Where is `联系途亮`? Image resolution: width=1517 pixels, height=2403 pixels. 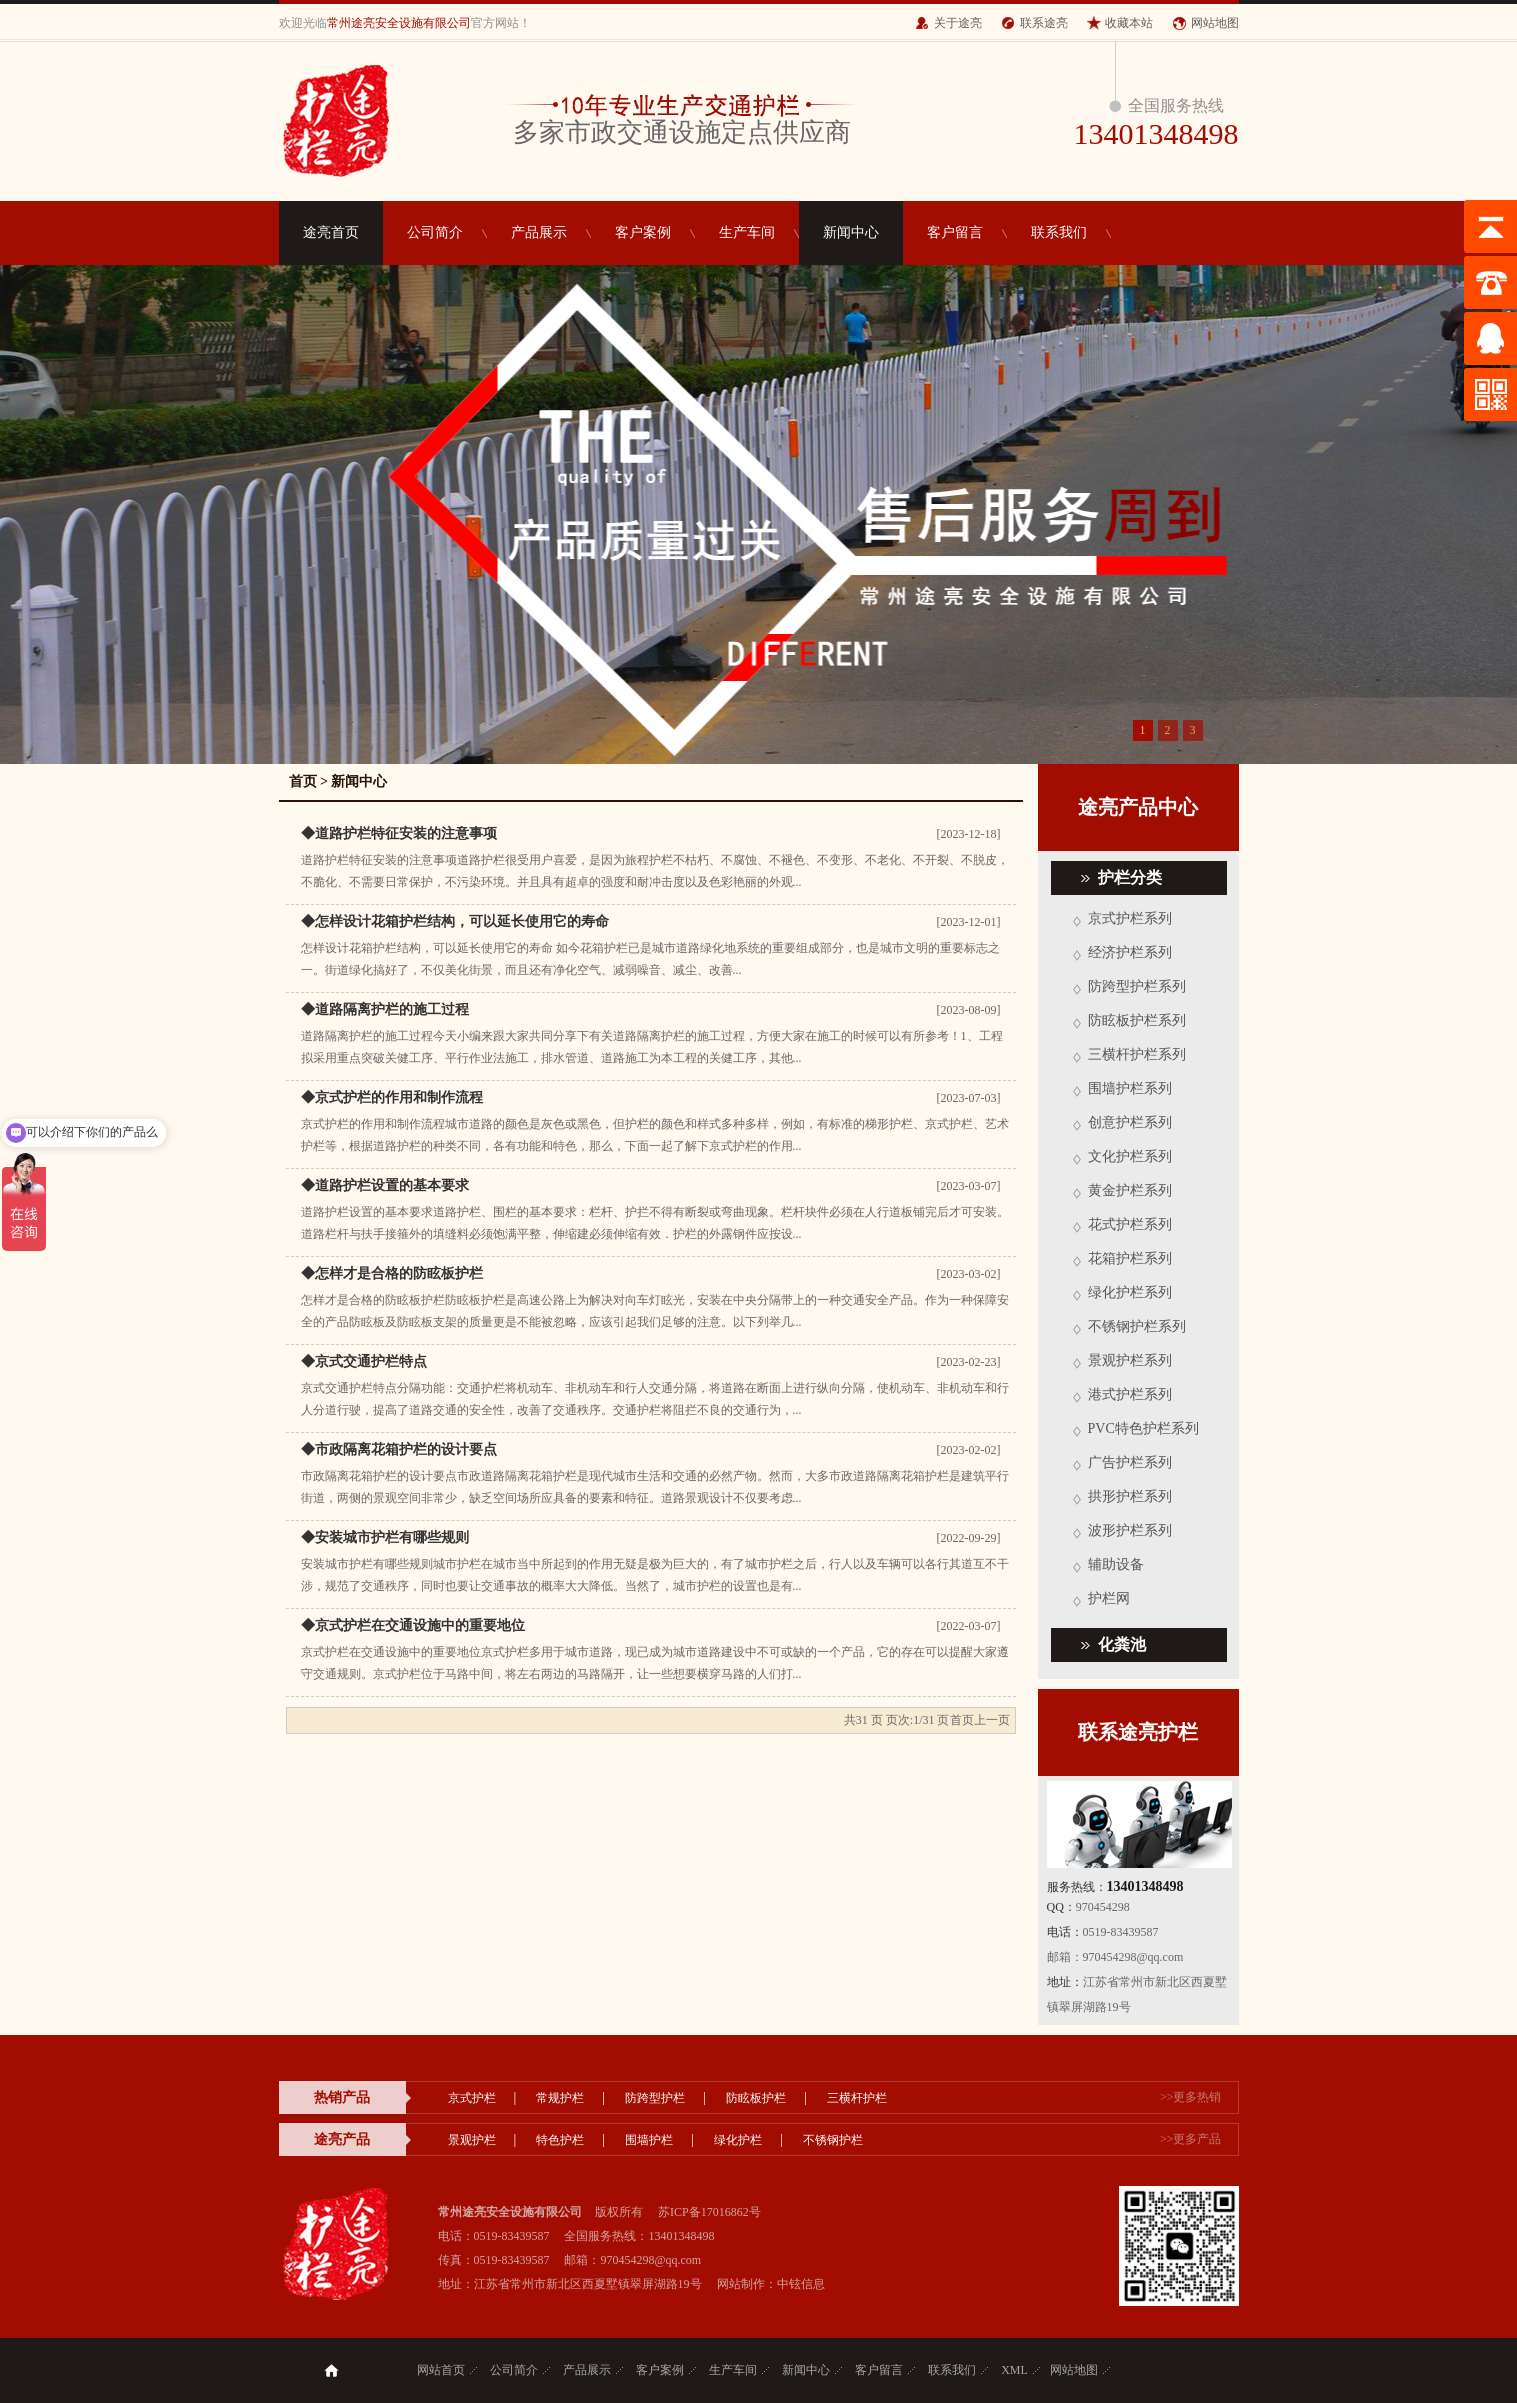
联系途亮 is located at coordinates (1044, 23).